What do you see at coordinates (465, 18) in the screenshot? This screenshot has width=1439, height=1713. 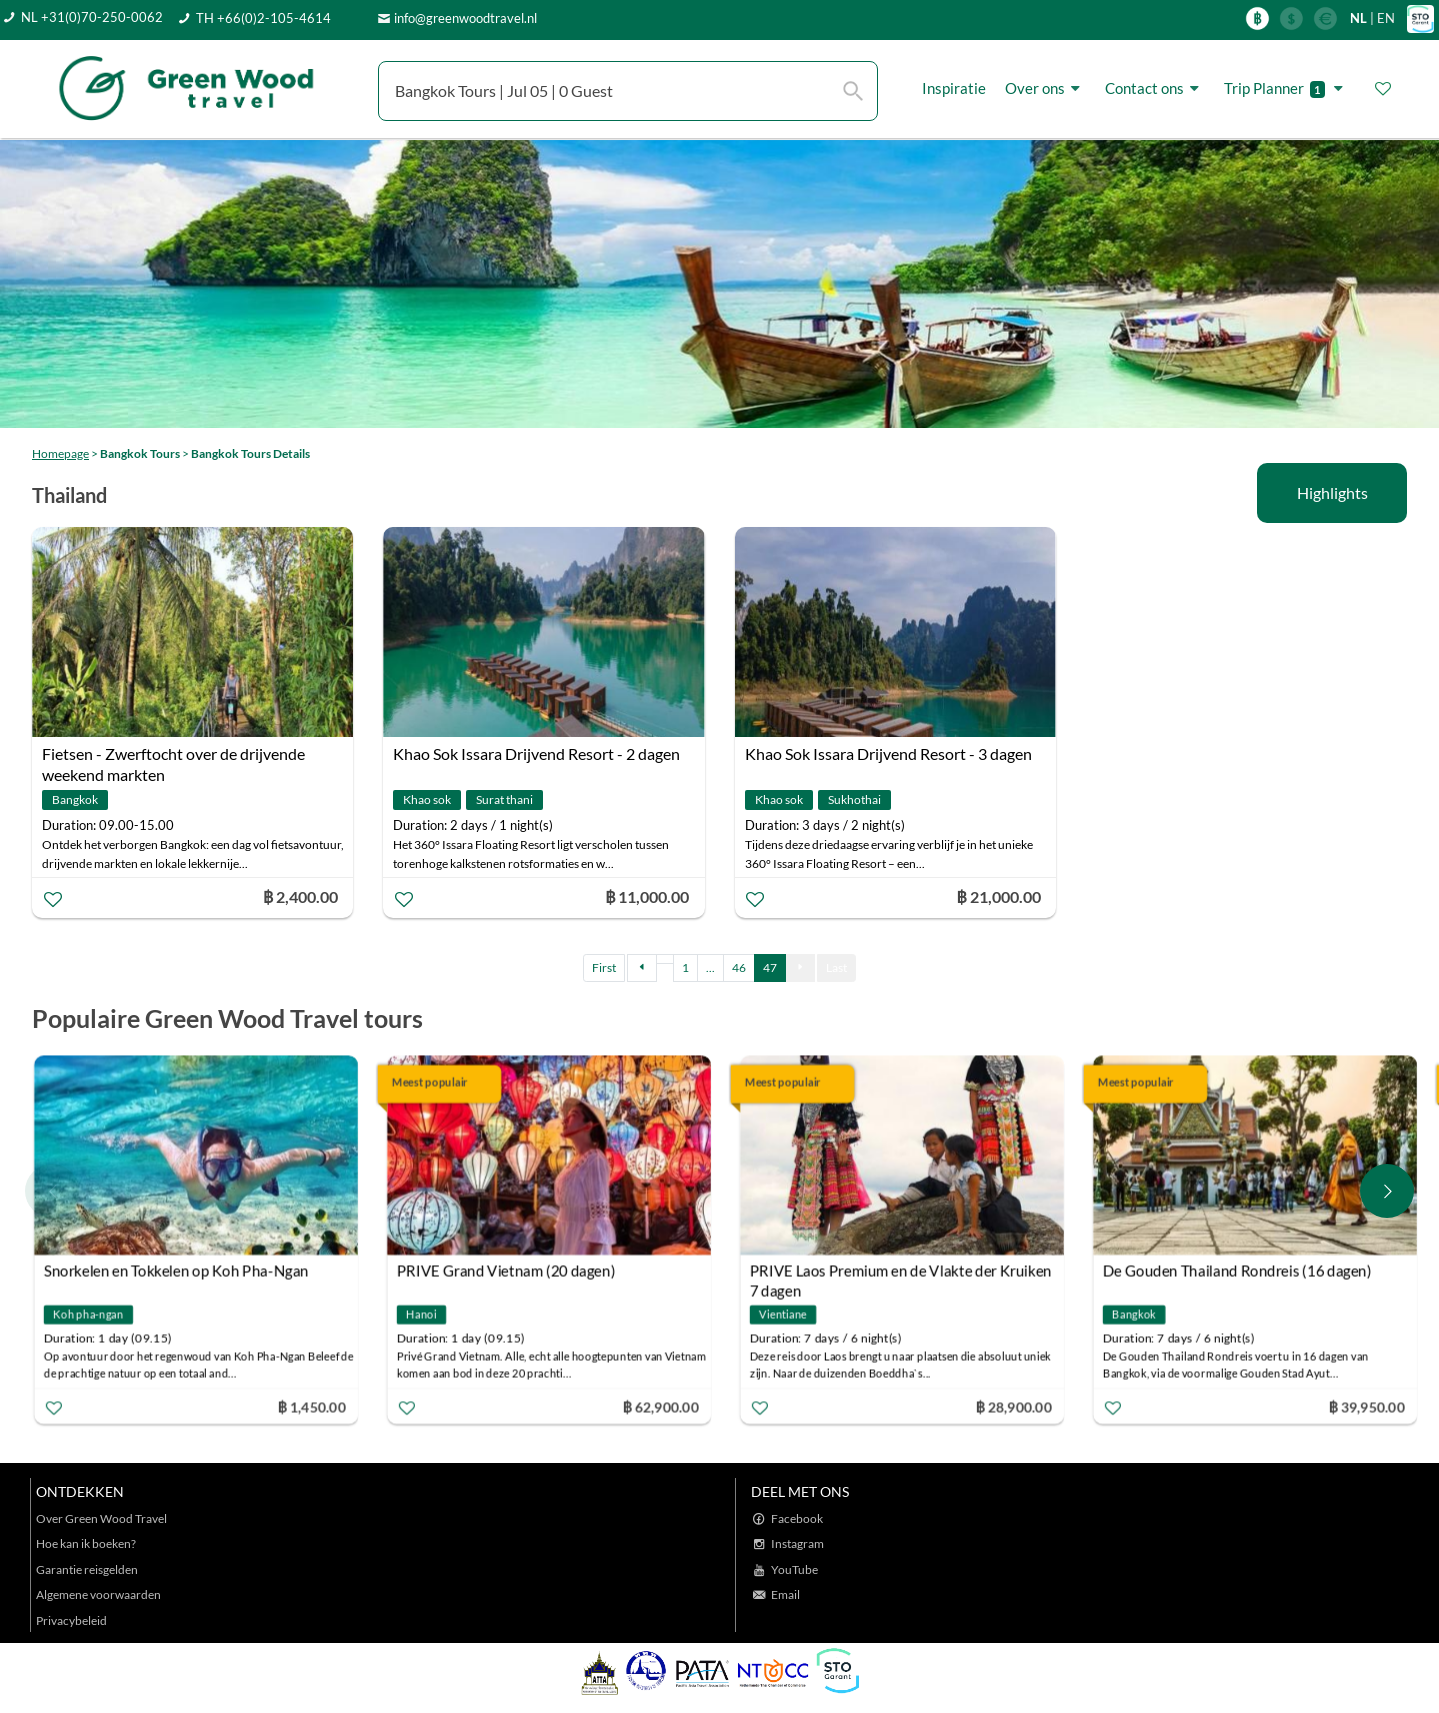 I see `info@greenwoodtravel.nl` at bounding box center [465, 18].